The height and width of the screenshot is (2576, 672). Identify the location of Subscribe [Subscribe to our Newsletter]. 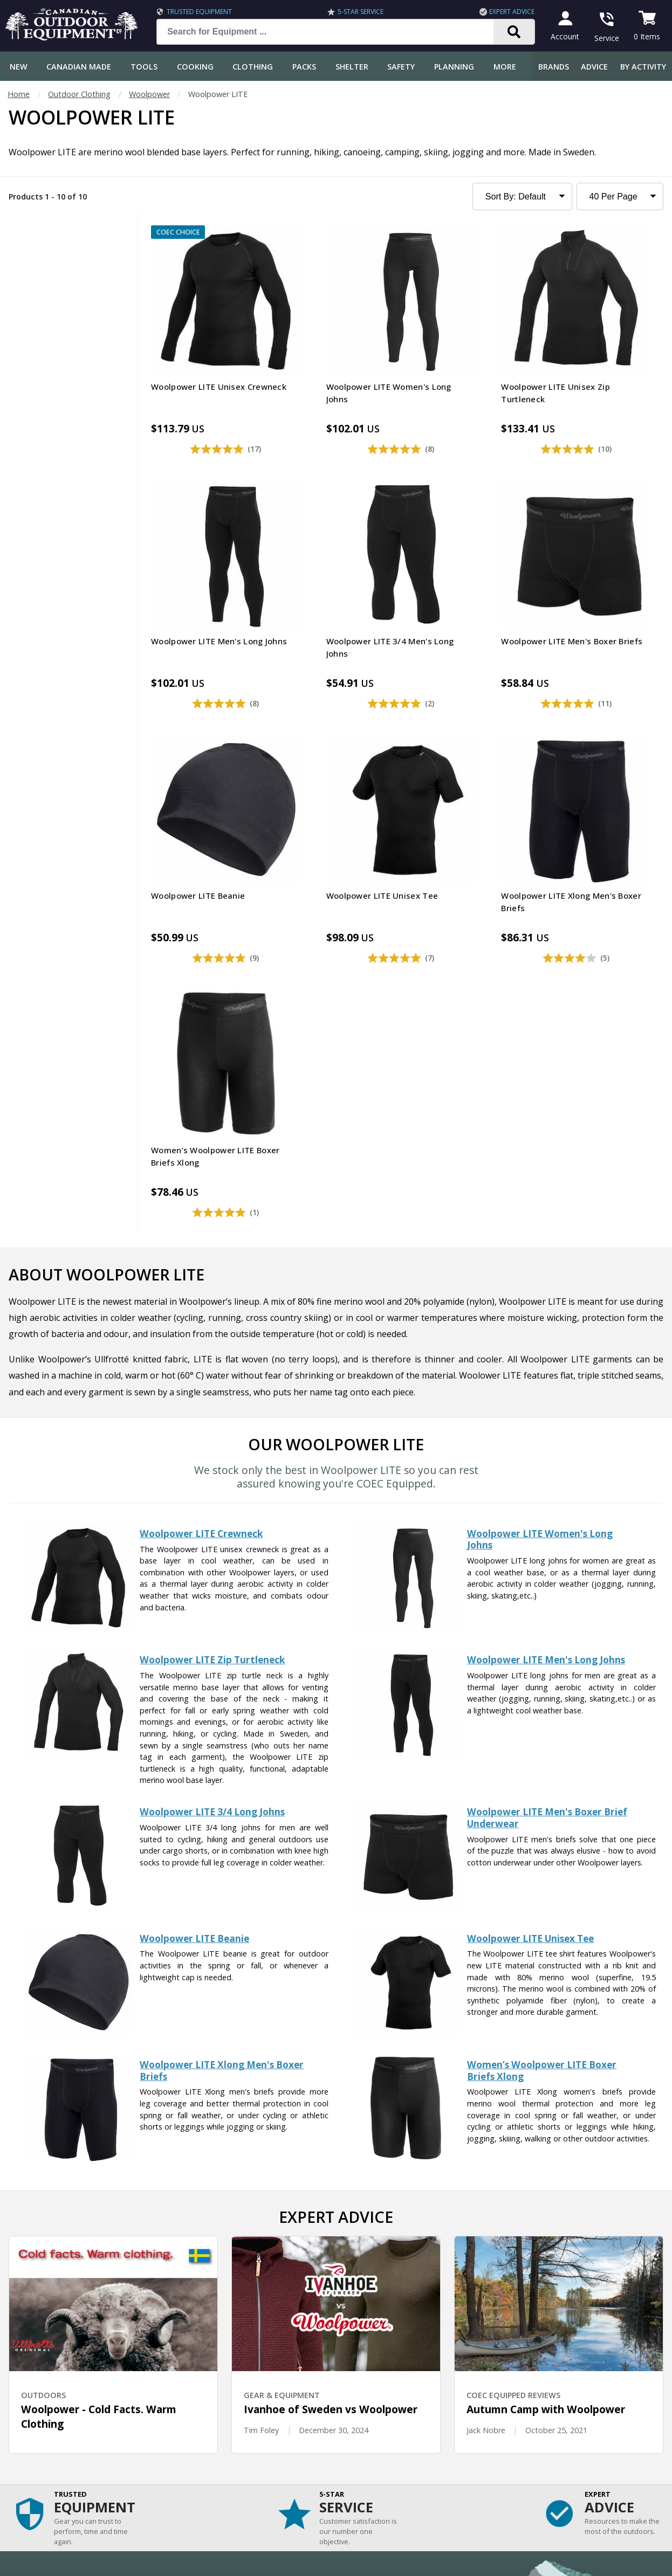
(489, 2234).